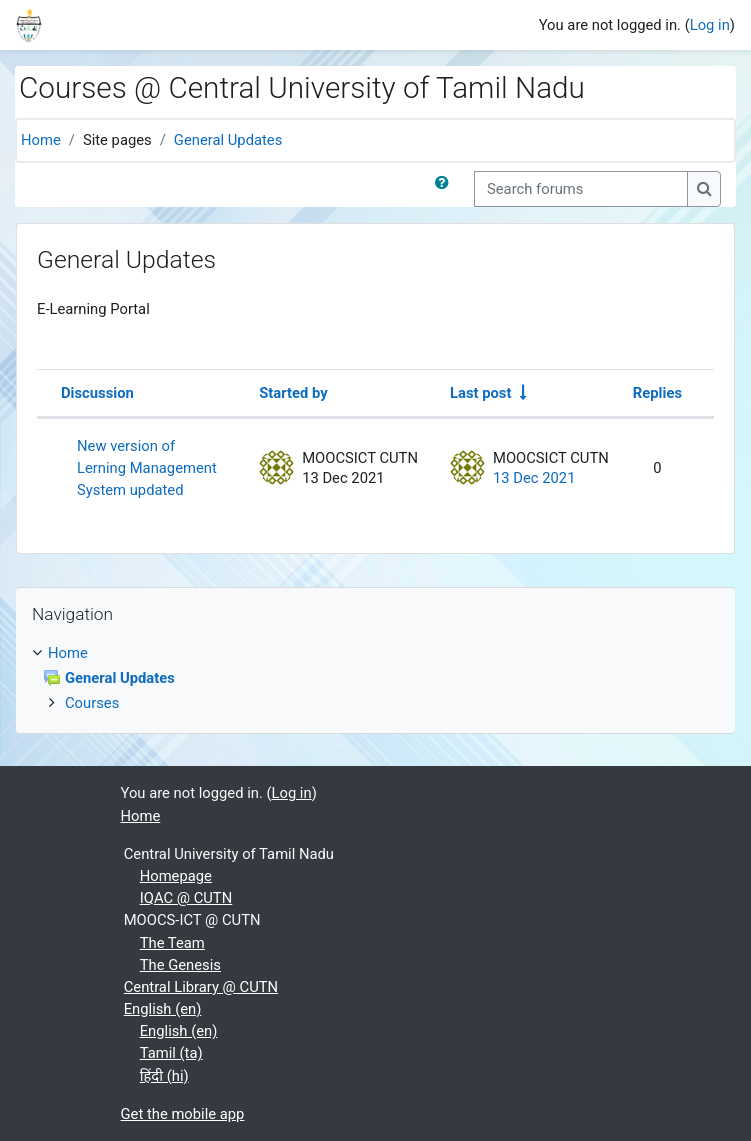  I want to click on [button], so click(446, 189).